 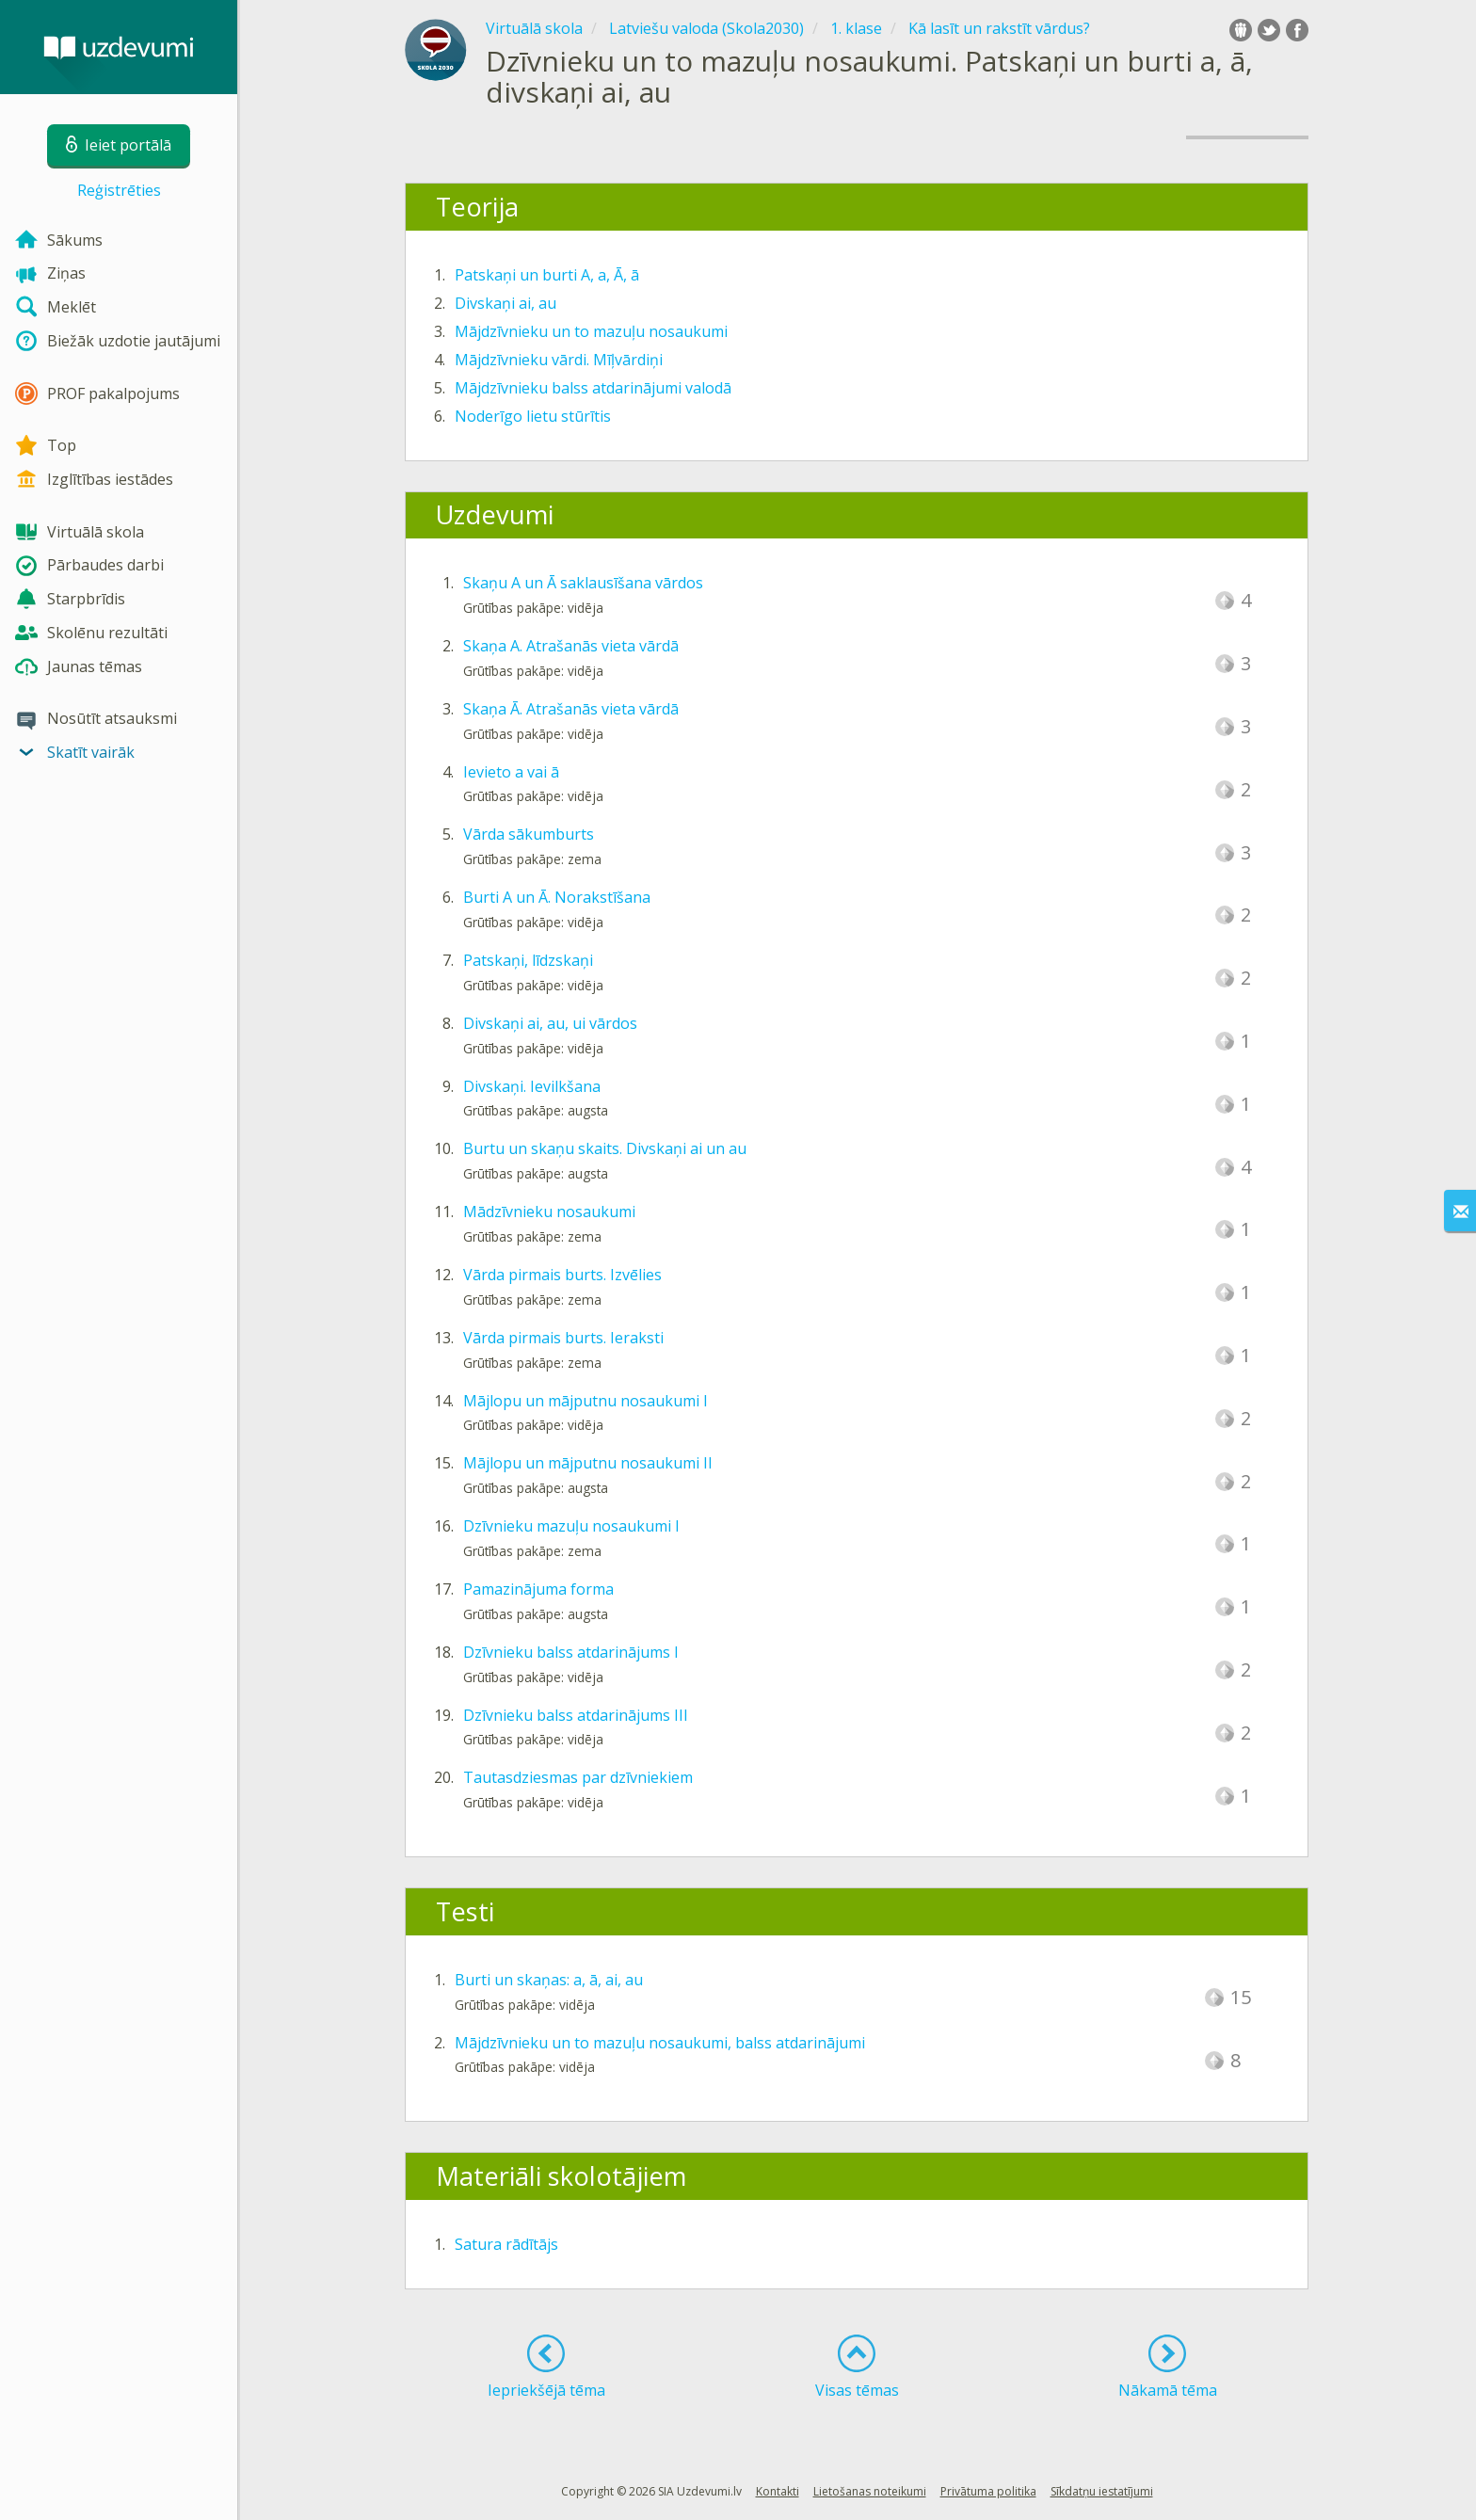 I want to click on Mājlopu un mājputnu nosaukumi II, so click(x=588, y=1463).